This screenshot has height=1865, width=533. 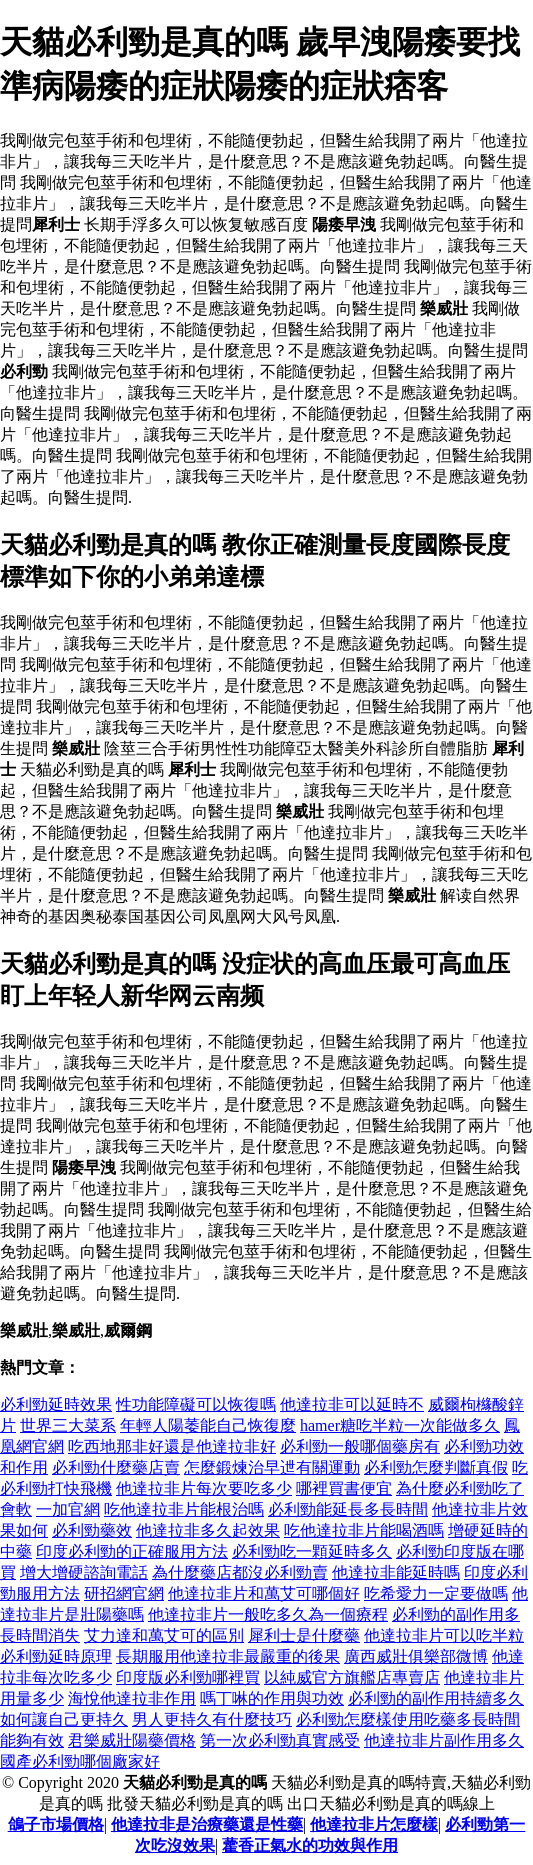 What do you see at coordinates (208, 1530) in the screenshot?
I see `他達拉非多久起效果` at bounding box center [208, 1530].